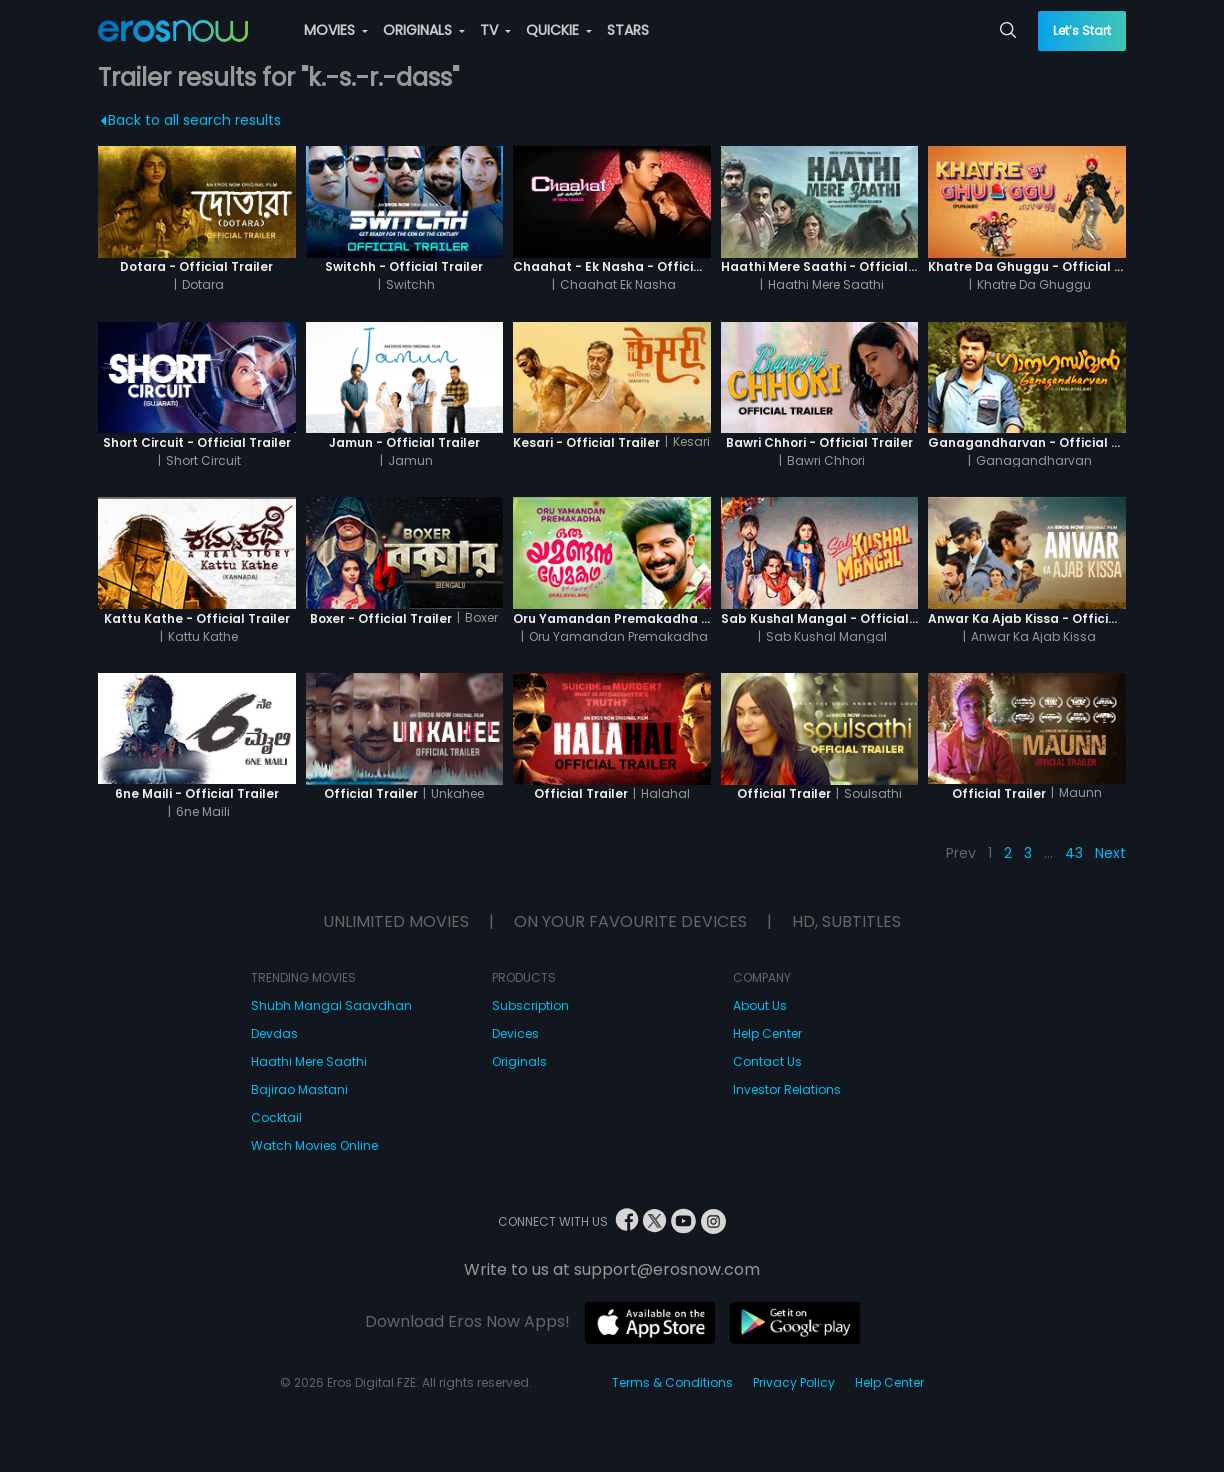  What do you see at coordinates (530, 1005) in the screenshot?
I see `Subscription` at bounding box center [530, 1005].